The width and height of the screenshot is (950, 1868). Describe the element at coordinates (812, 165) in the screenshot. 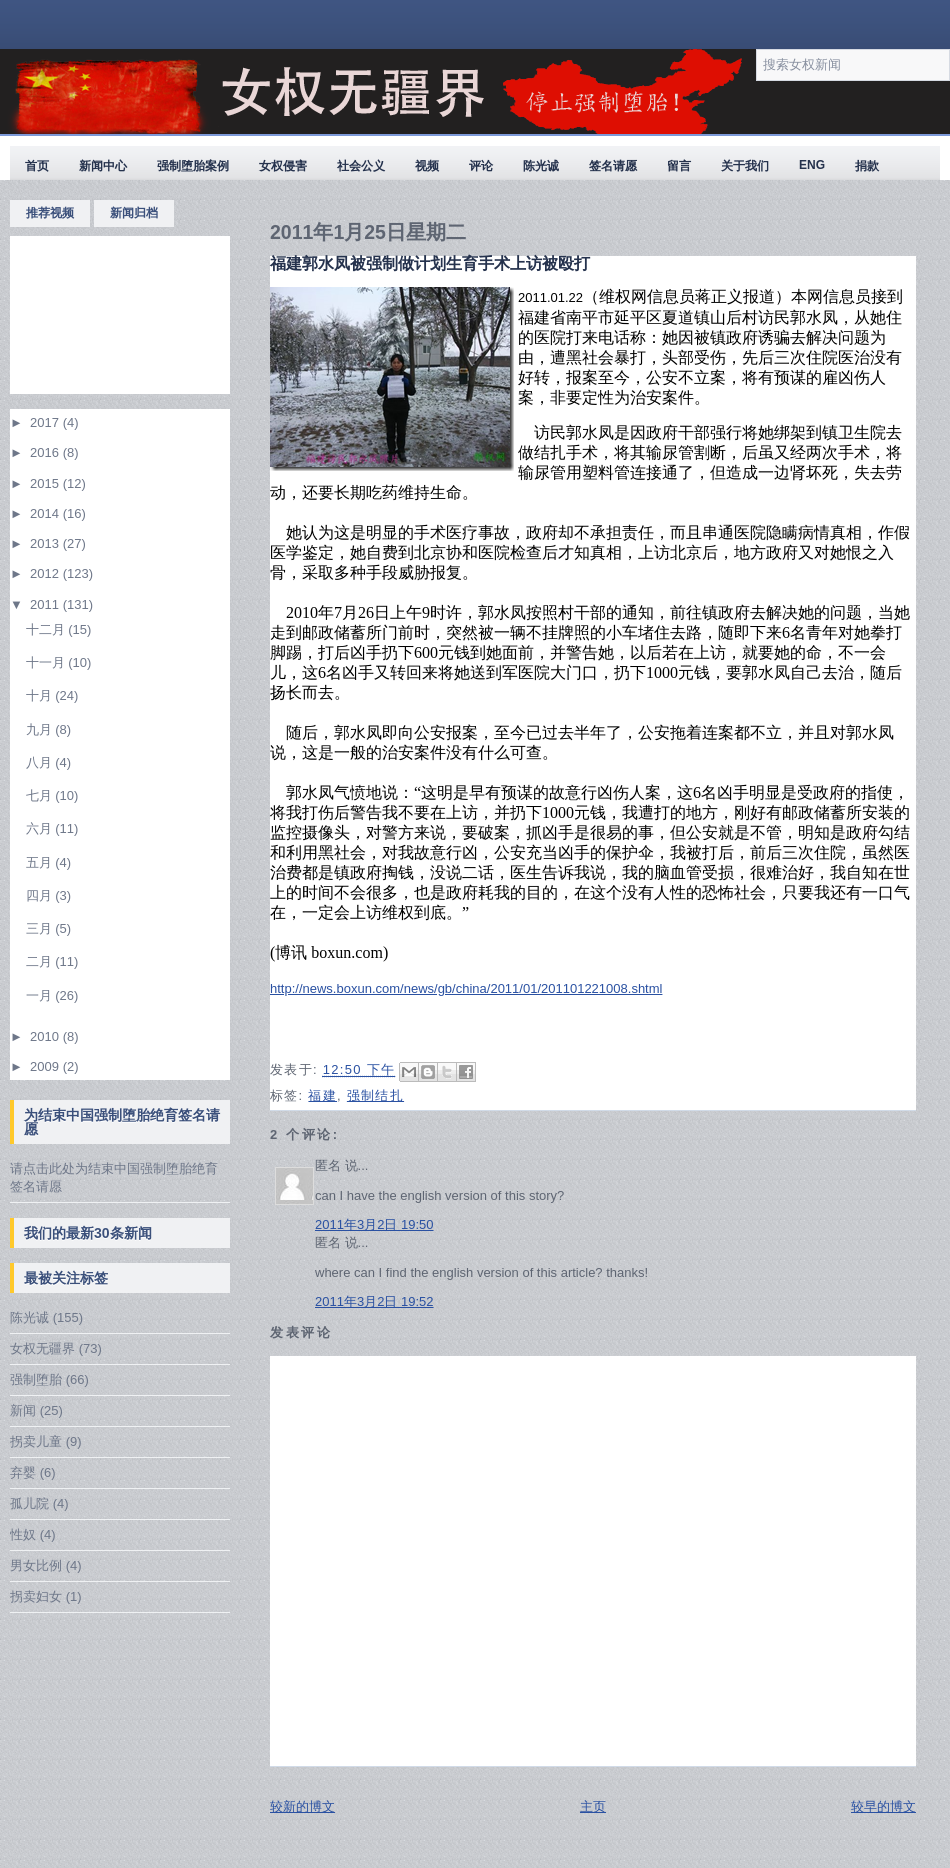

I see `ENG` at that location.